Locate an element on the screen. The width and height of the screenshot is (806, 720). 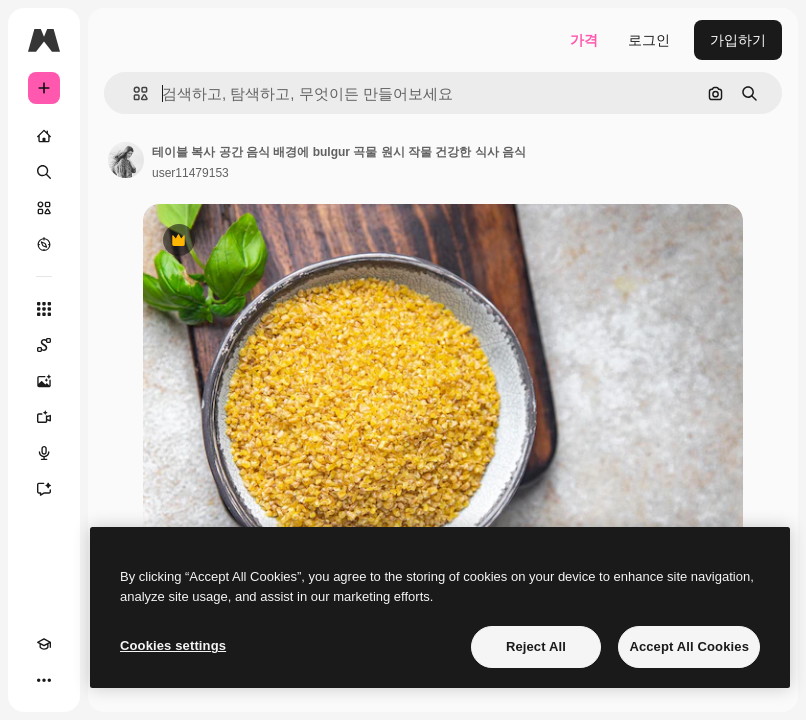
[Spaces] is located at coordinates (44, 345).